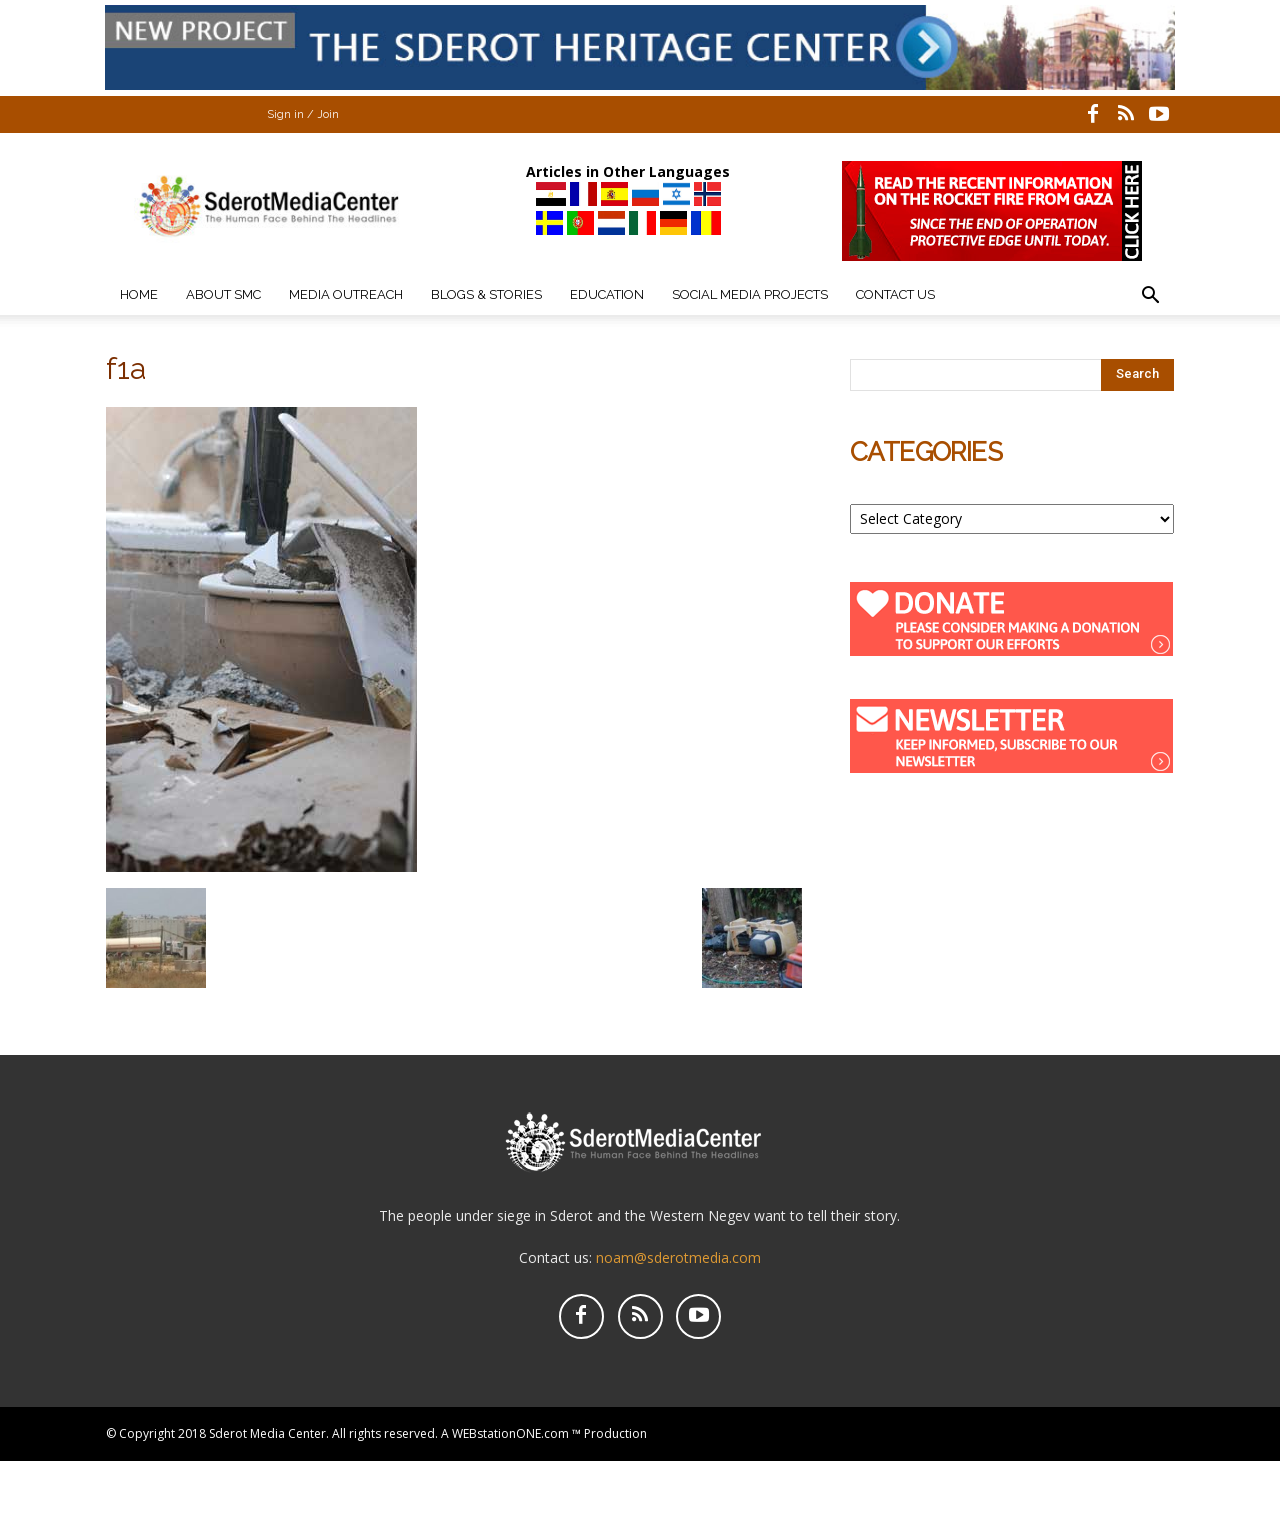 This screenshot has width=1280, height=1537. I want to click on Sign in / Join, so click(303, 114).